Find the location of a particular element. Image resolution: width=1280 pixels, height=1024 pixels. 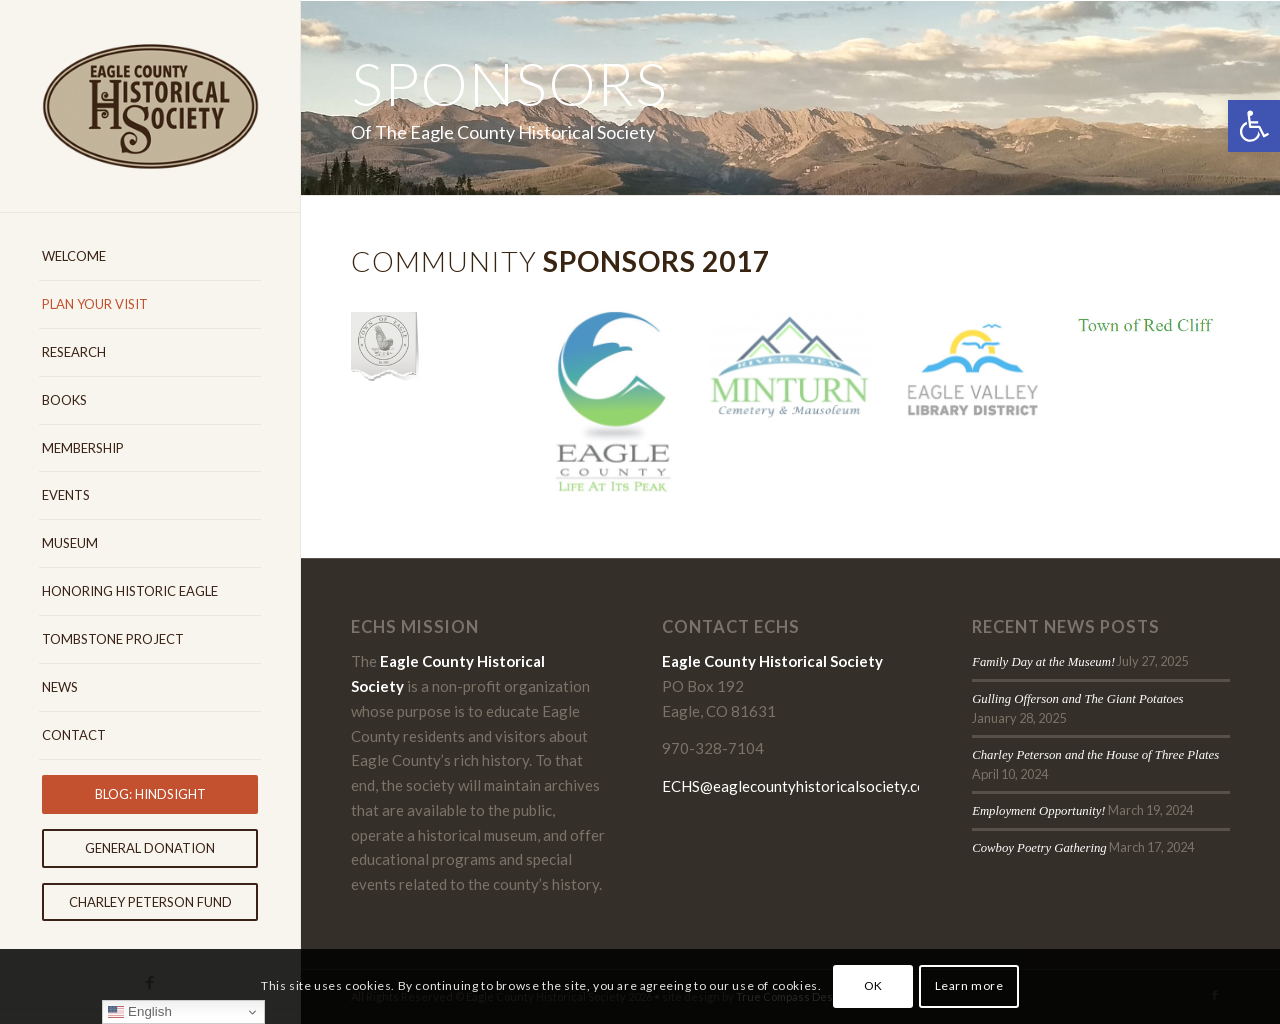

[menuitem] is located at coordinates (150, 257).